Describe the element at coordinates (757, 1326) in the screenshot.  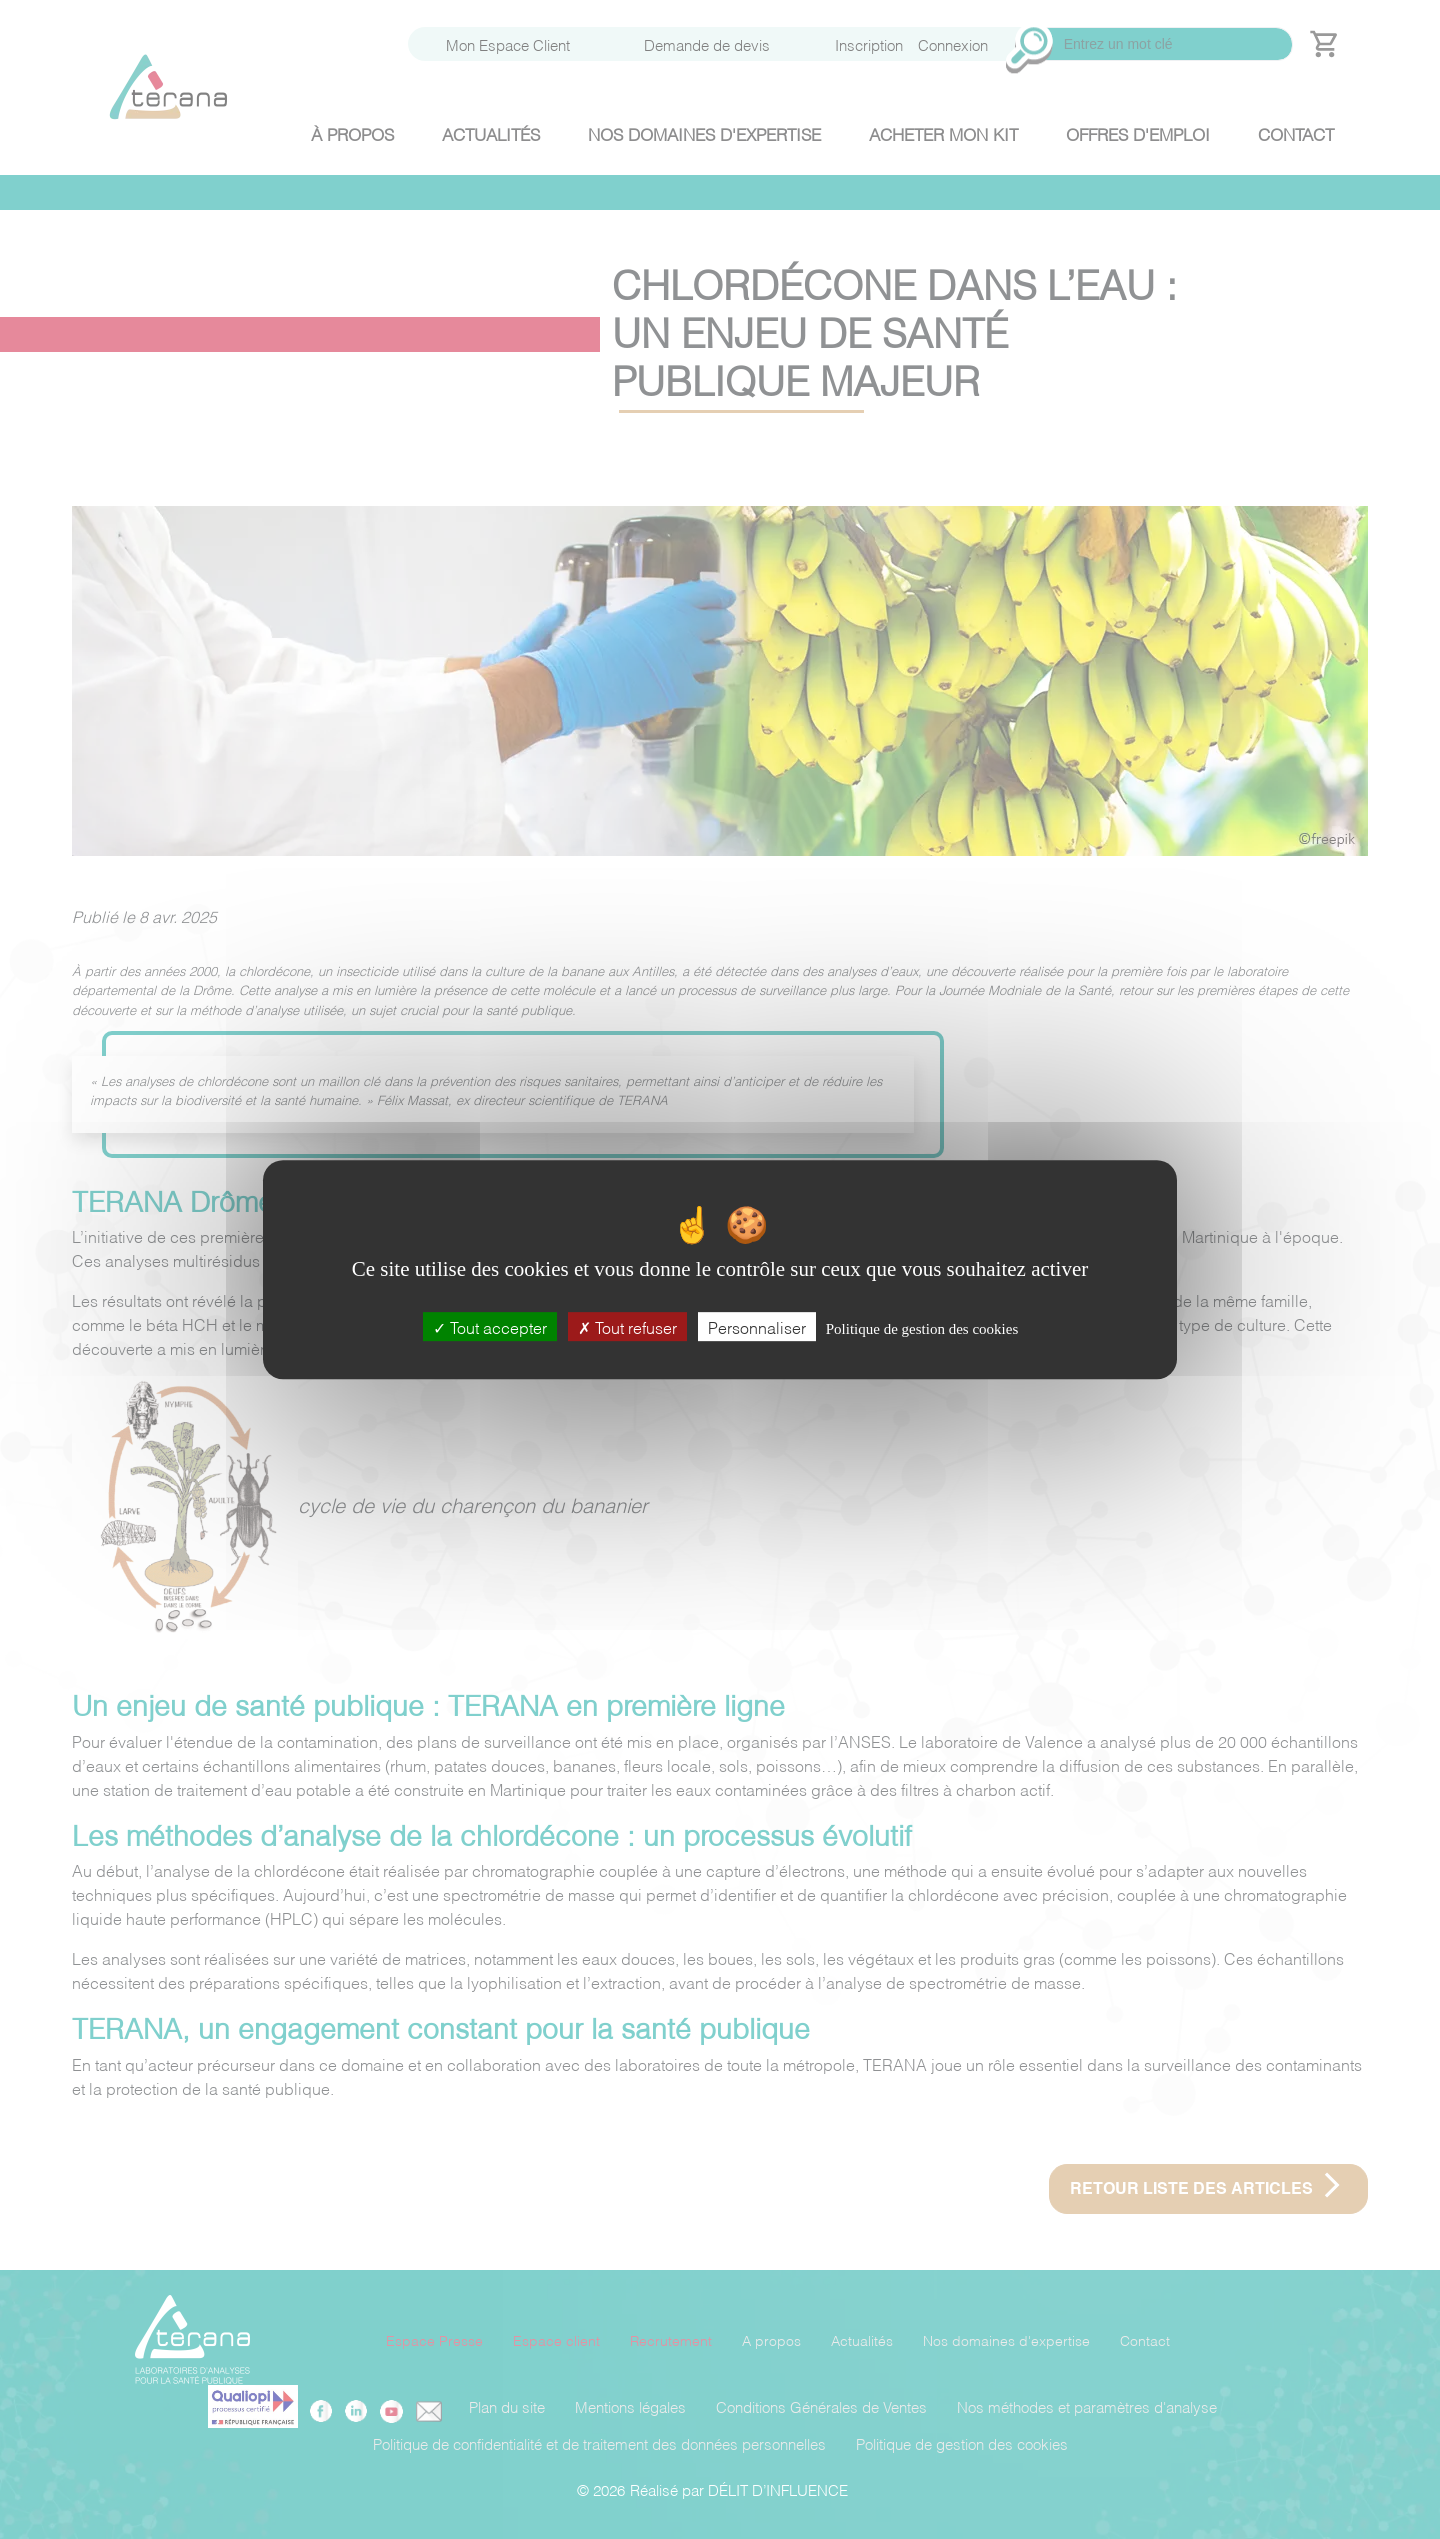
I see `Personnaliser [Personnaliser (fenêtre modale)]` at that location.